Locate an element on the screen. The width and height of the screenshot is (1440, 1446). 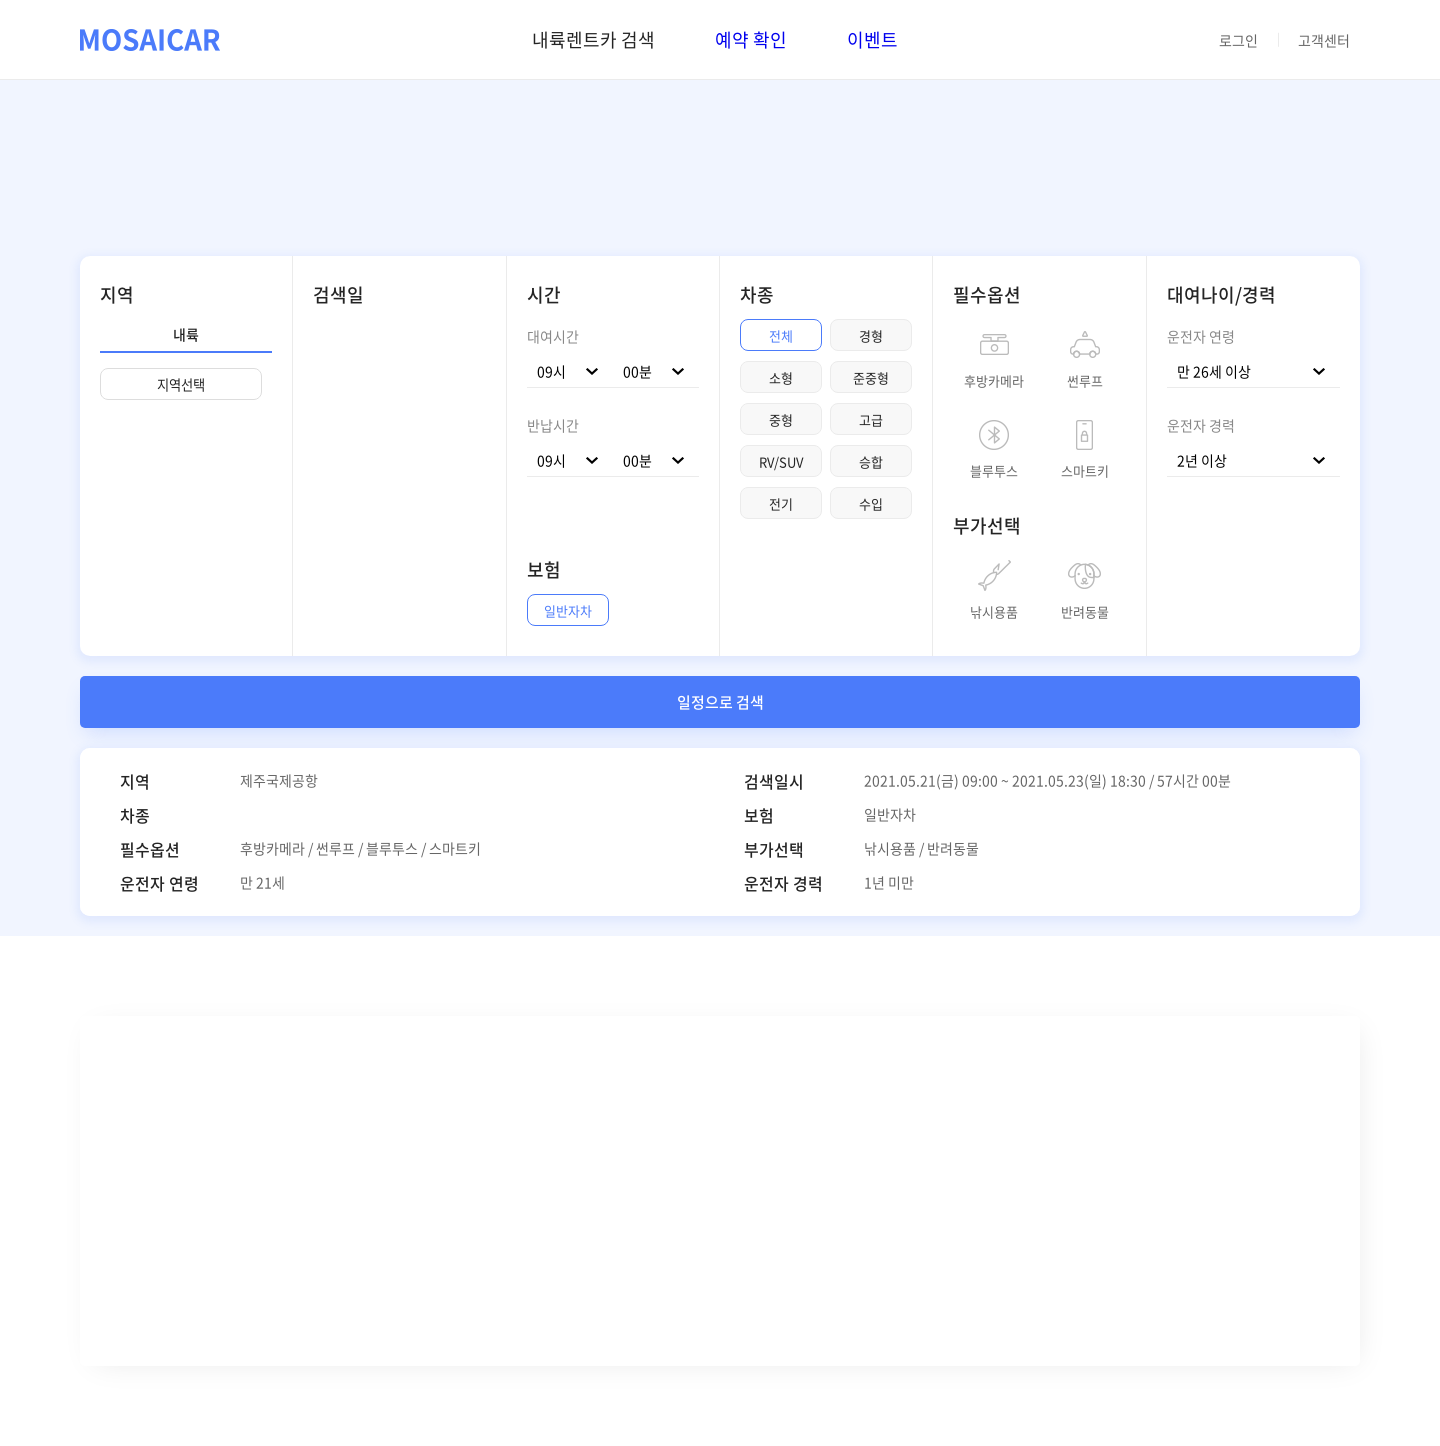
일정으로 검색 is located at coordinates (720, 702).